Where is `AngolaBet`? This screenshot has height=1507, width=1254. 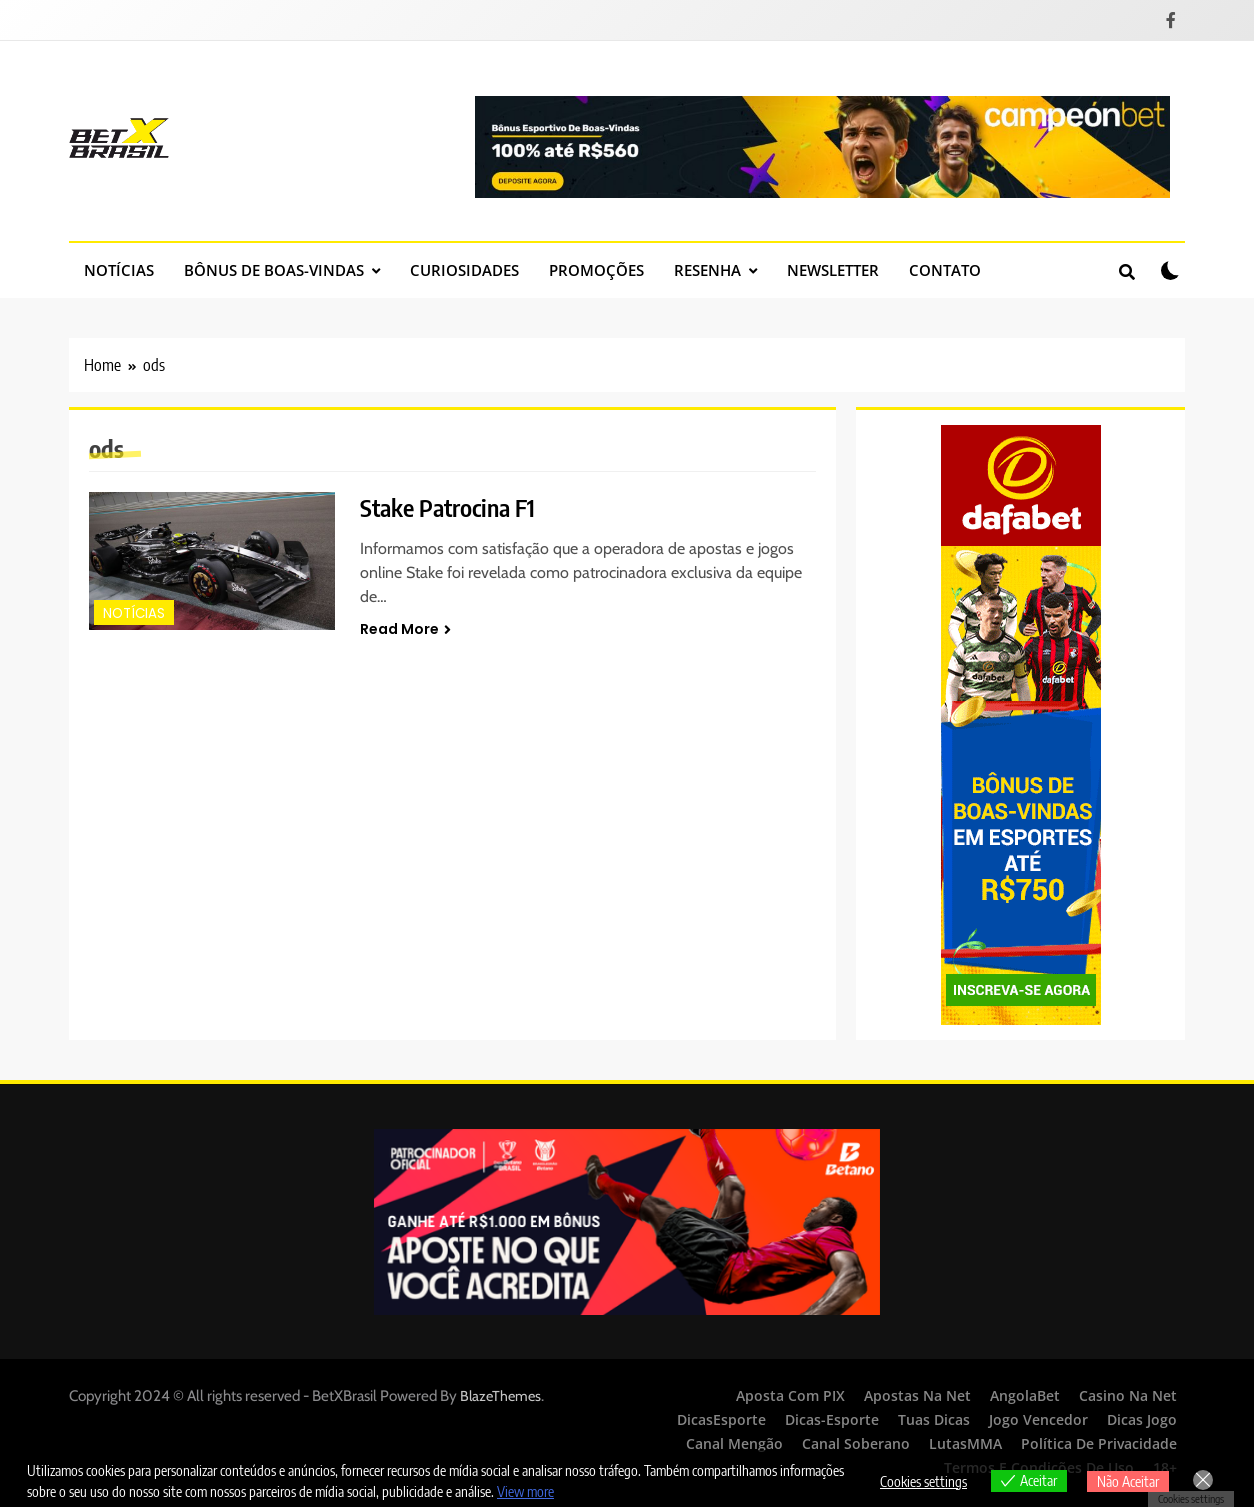 AngolaBet is located at coordinates (1025, 1395).